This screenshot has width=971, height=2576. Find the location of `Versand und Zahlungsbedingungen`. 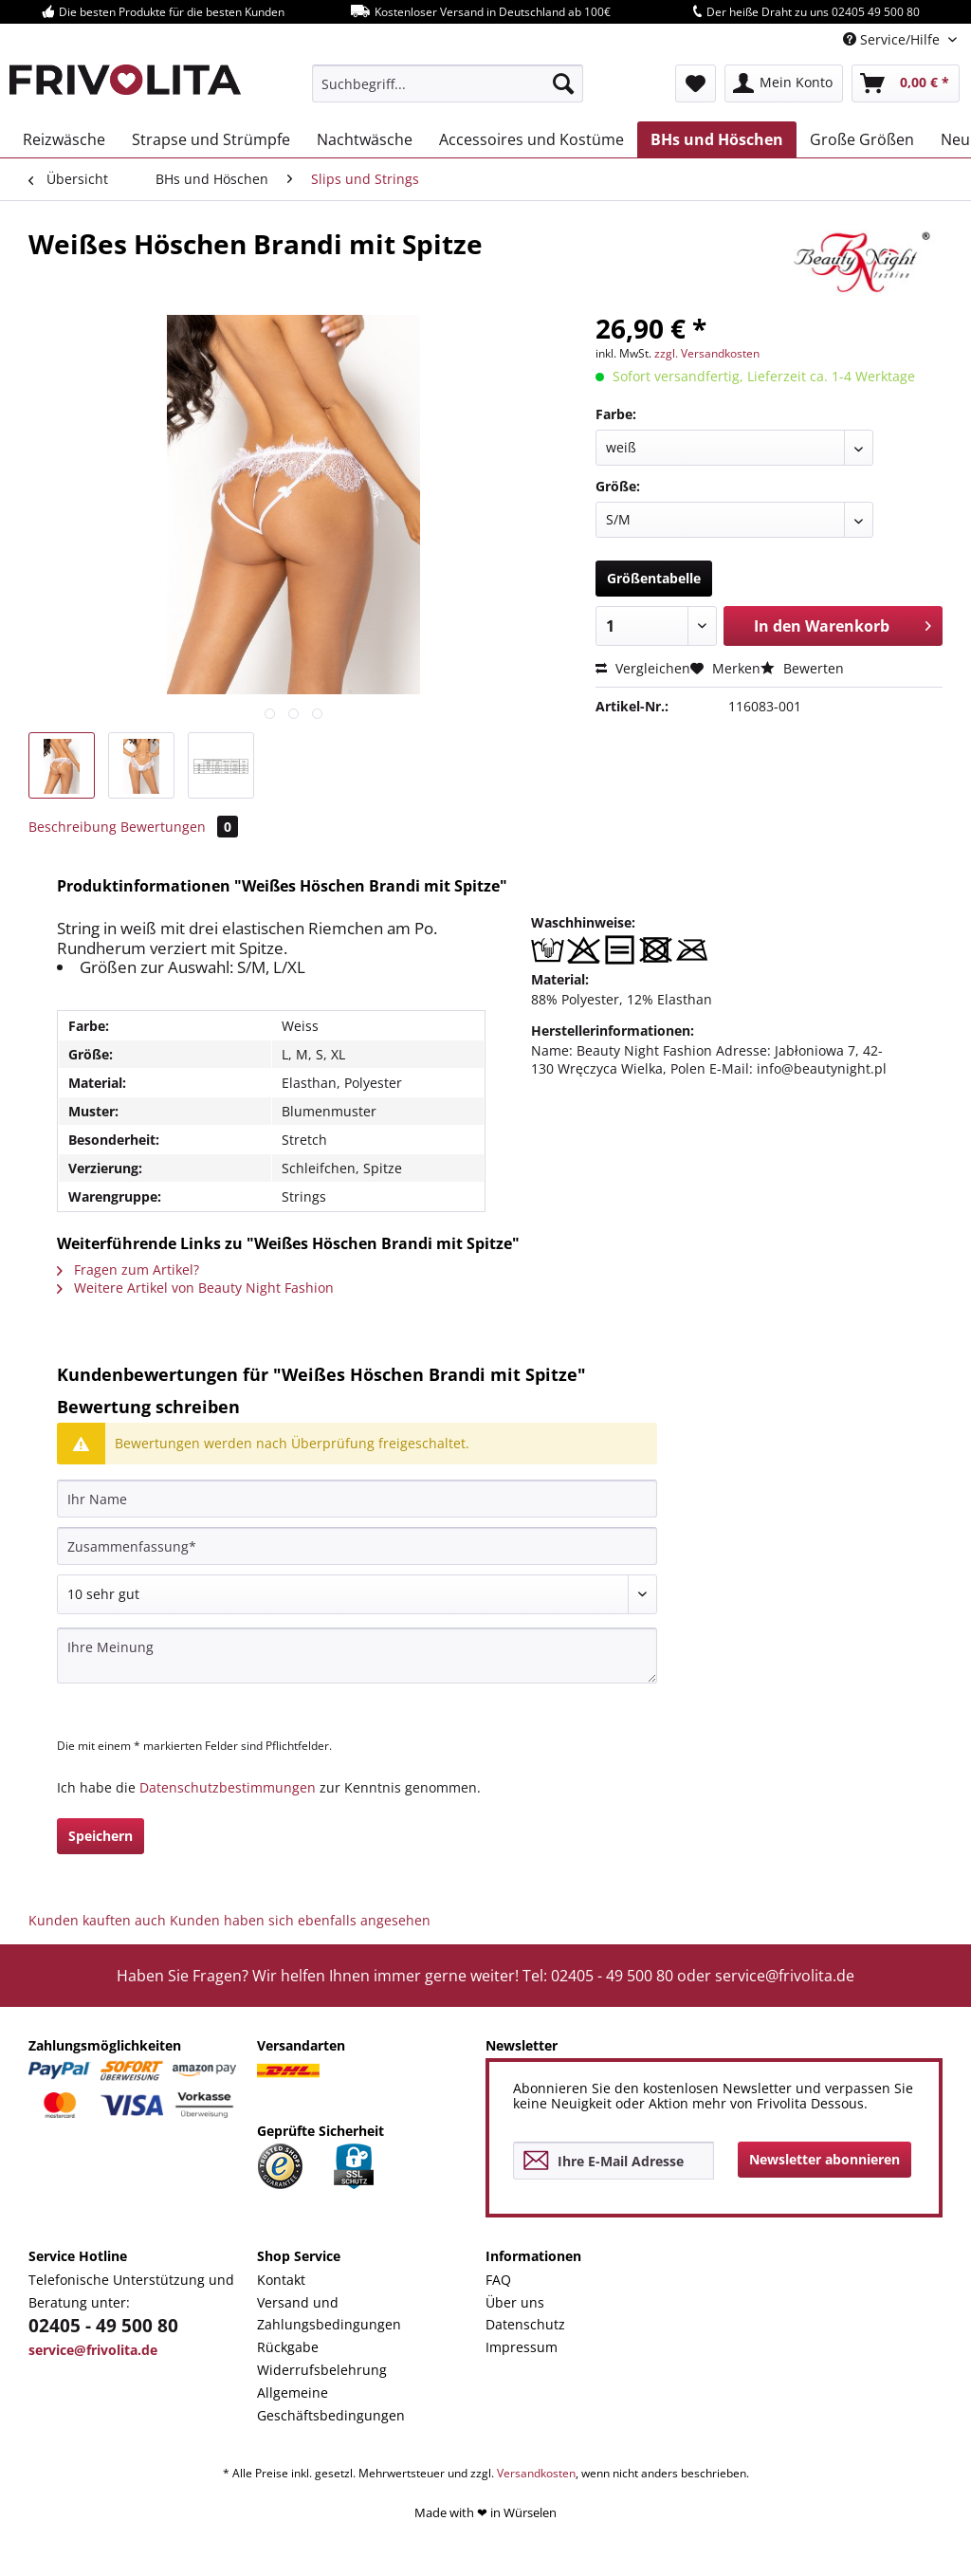

Versand und Zahlungsbedingungen is located at coordinates (329, 2313).